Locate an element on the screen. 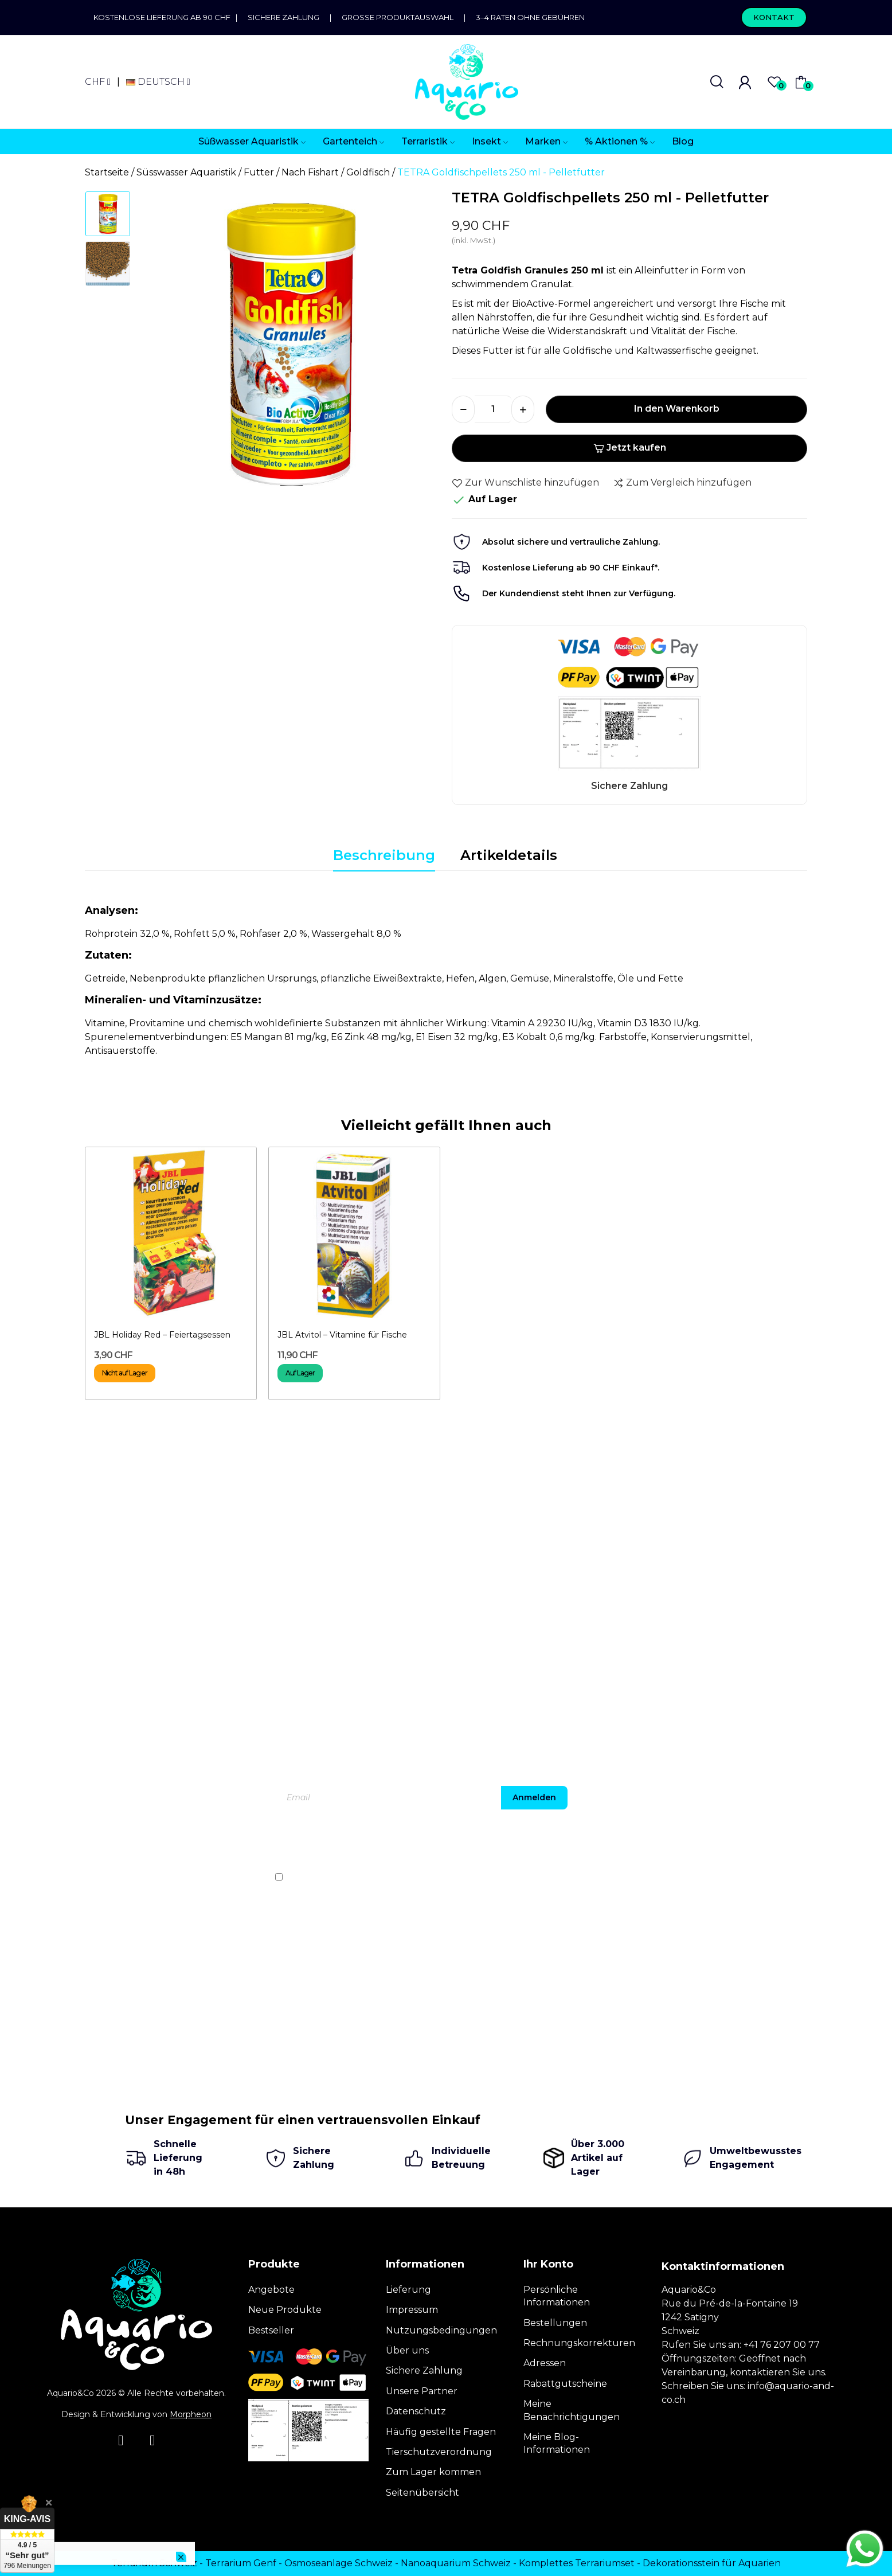  Kostenlose Lieferung ab 90 CHF is located at coordinates (164, 17).